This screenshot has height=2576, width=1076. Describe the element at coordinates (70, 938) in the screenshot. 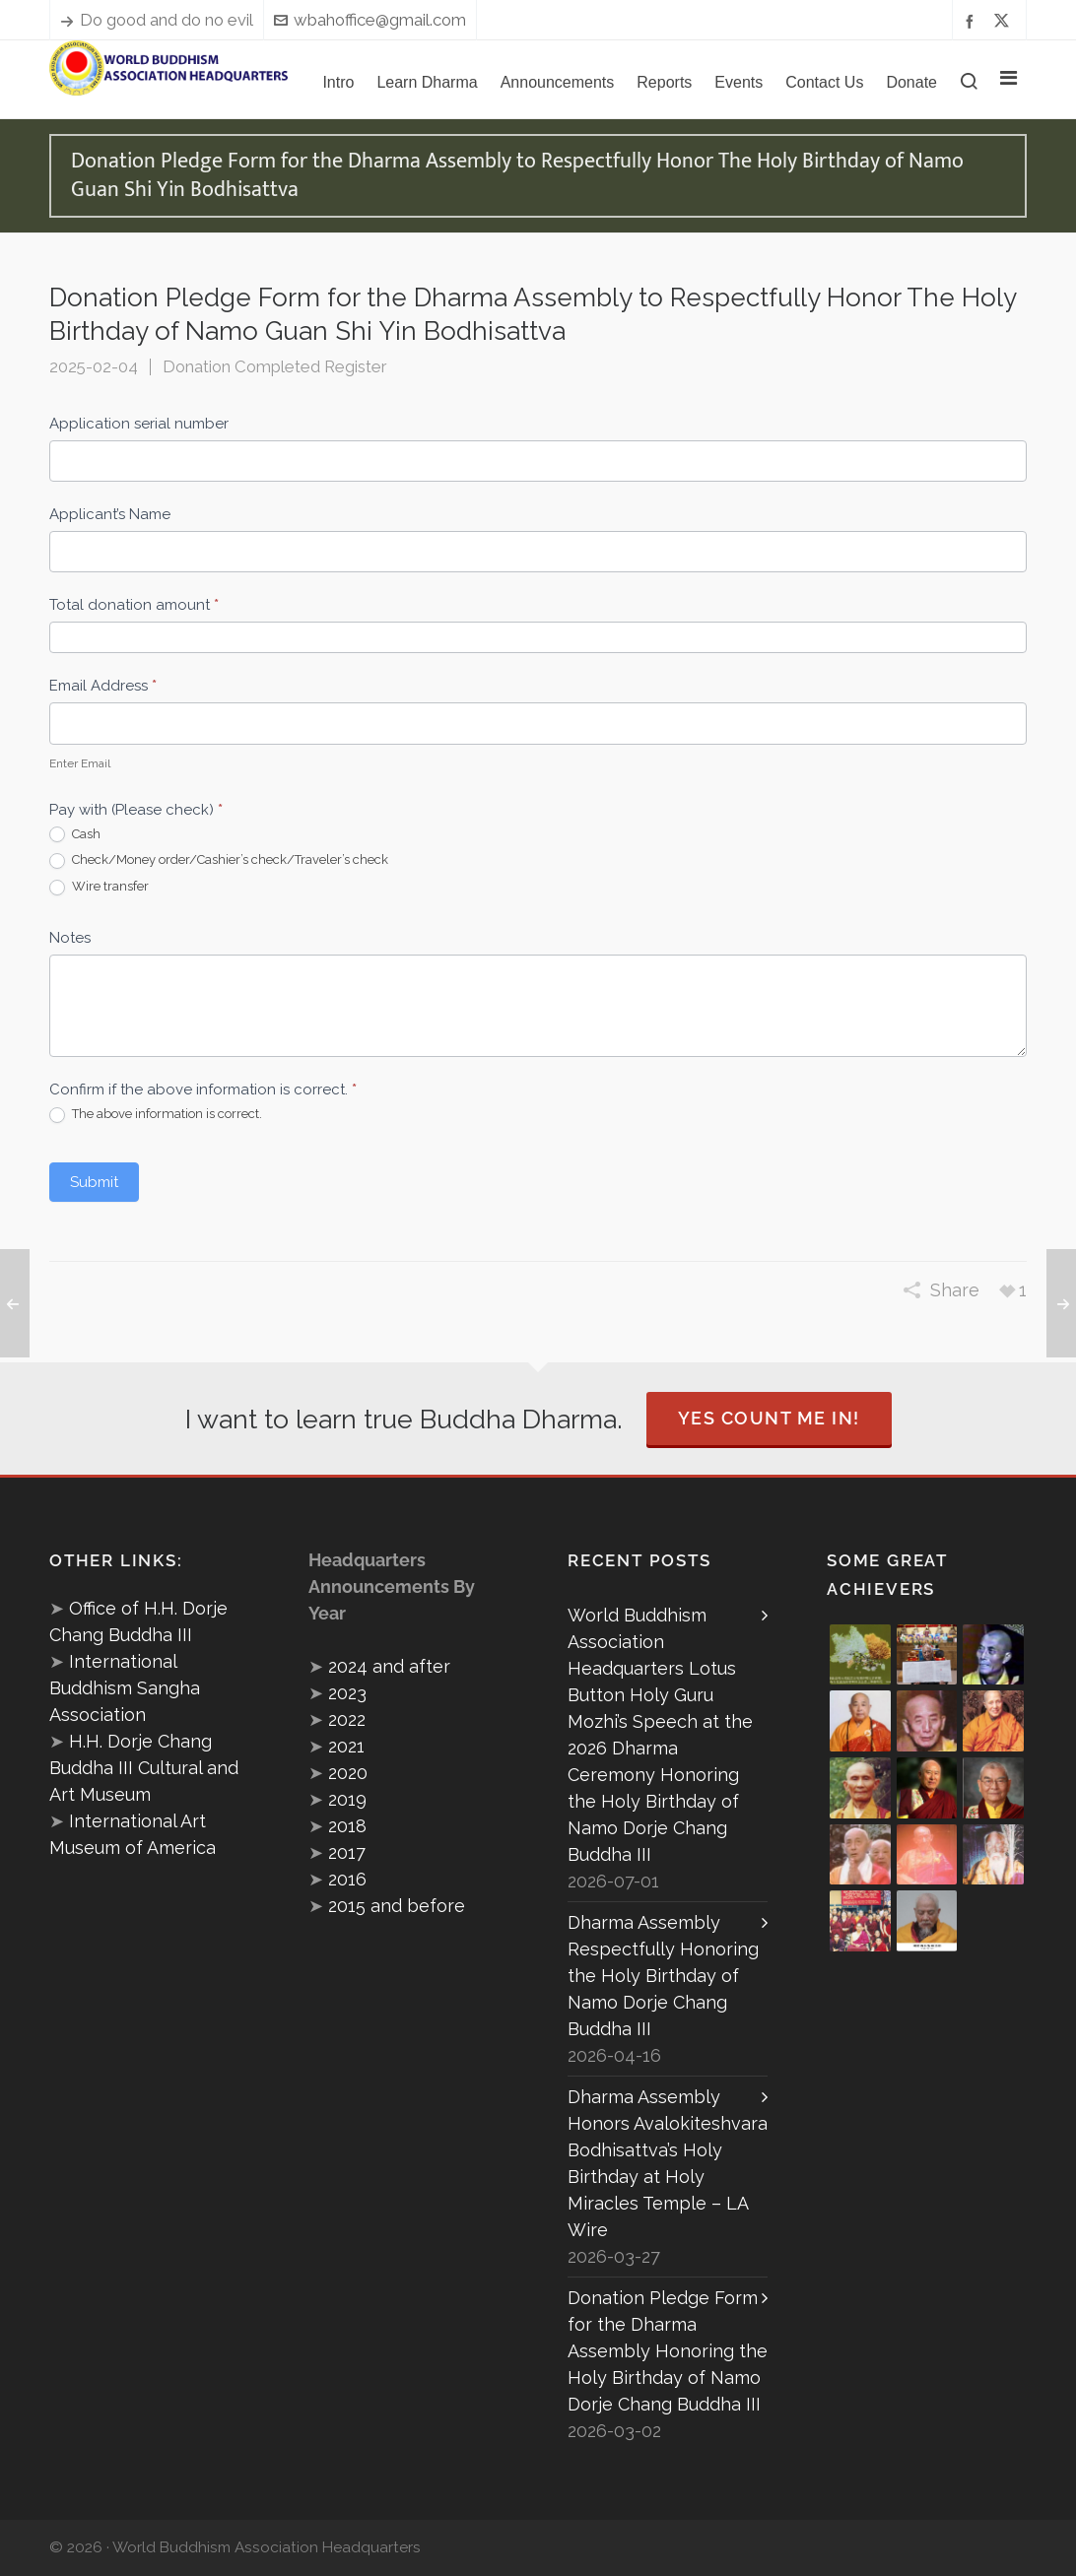

I see `Notes` at that location.